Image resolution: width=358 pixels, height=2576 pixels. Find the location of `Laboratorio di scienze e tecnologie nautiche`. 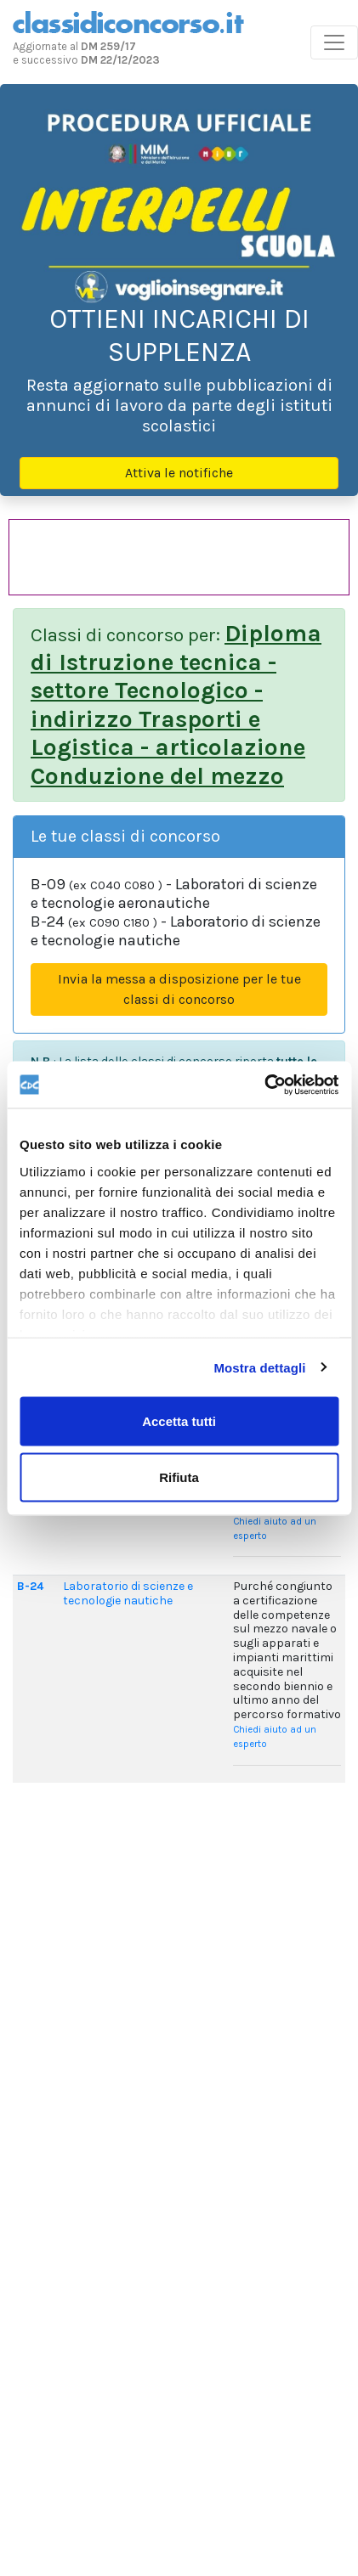

Laboratorio di scienze e tecnologie nautiche is located at coordinates (128, 1593).